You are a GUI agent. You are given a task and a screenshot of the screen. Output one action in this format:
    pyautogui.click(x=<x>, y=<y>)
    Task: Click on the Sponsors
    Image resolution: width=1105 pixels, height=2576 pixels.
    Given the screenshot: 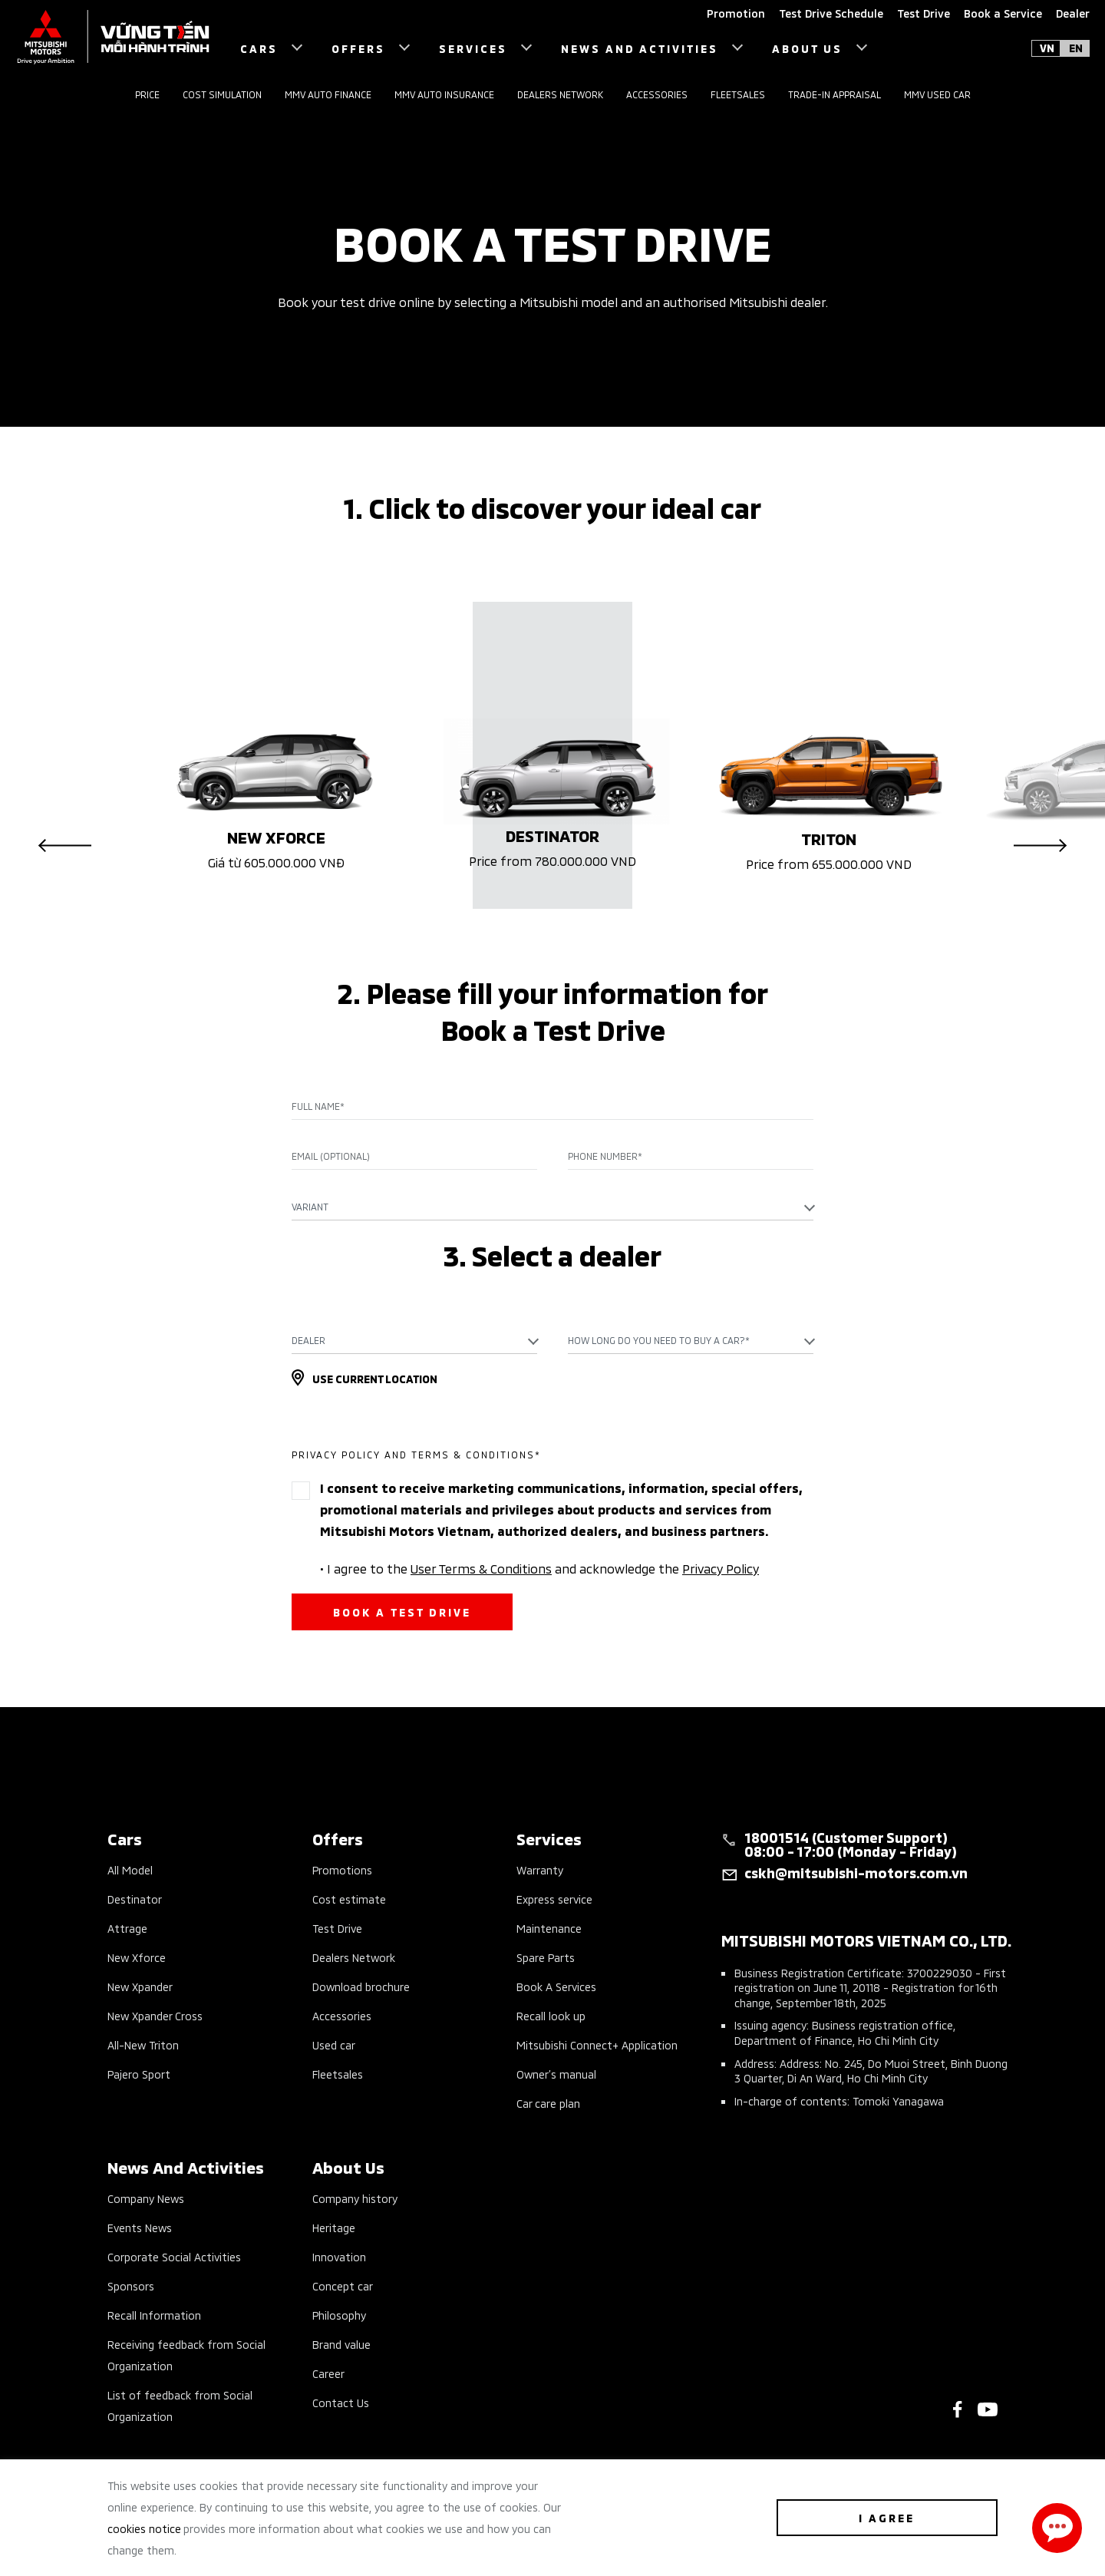 What is the action you would take?
    pyautogui.click(x=130, y=2285)
    